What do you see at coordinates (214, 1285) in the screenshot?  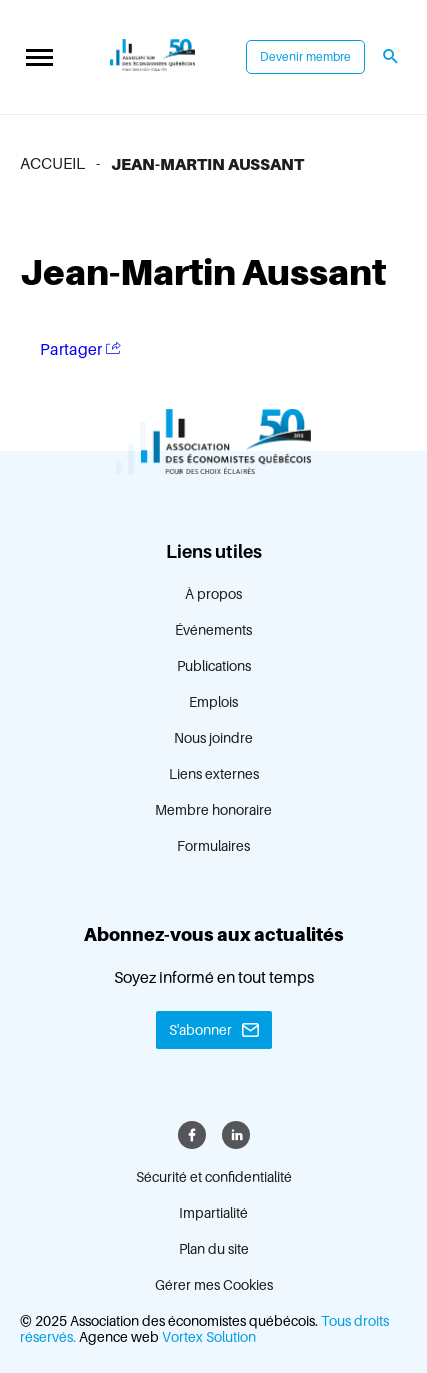 I see `Gérer mes Cookies` at bounding box center [214, 1285].